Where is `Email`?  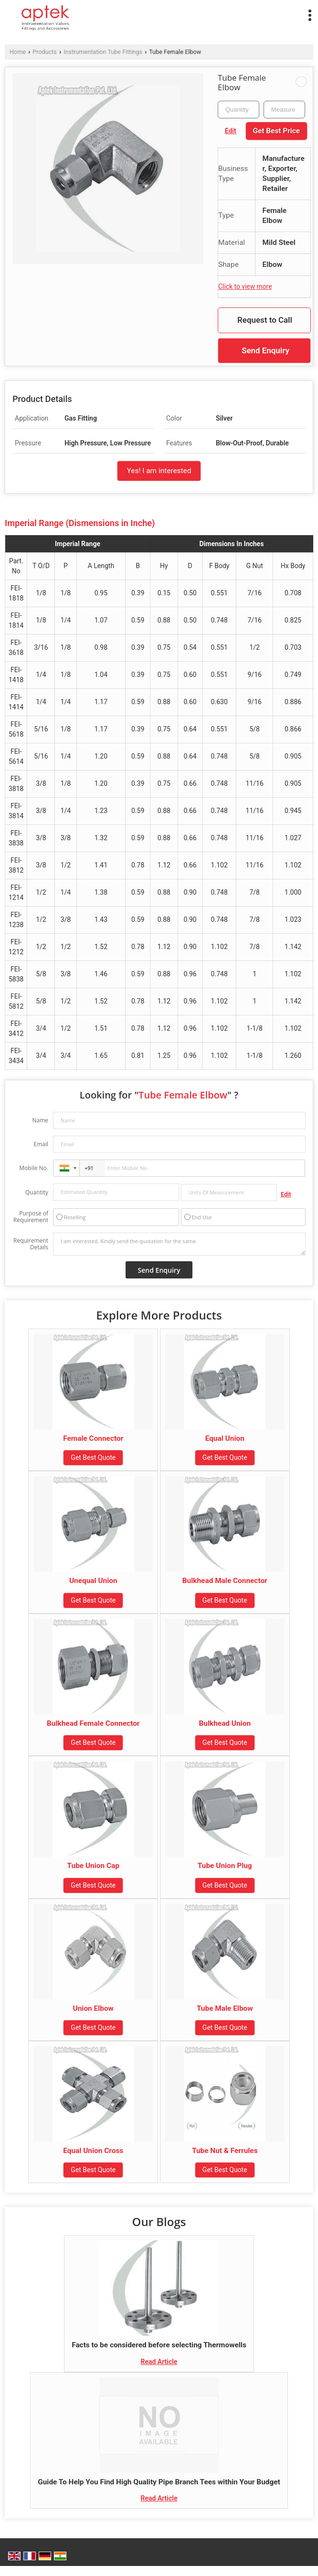 Email is located at coordinates (40, 1144).